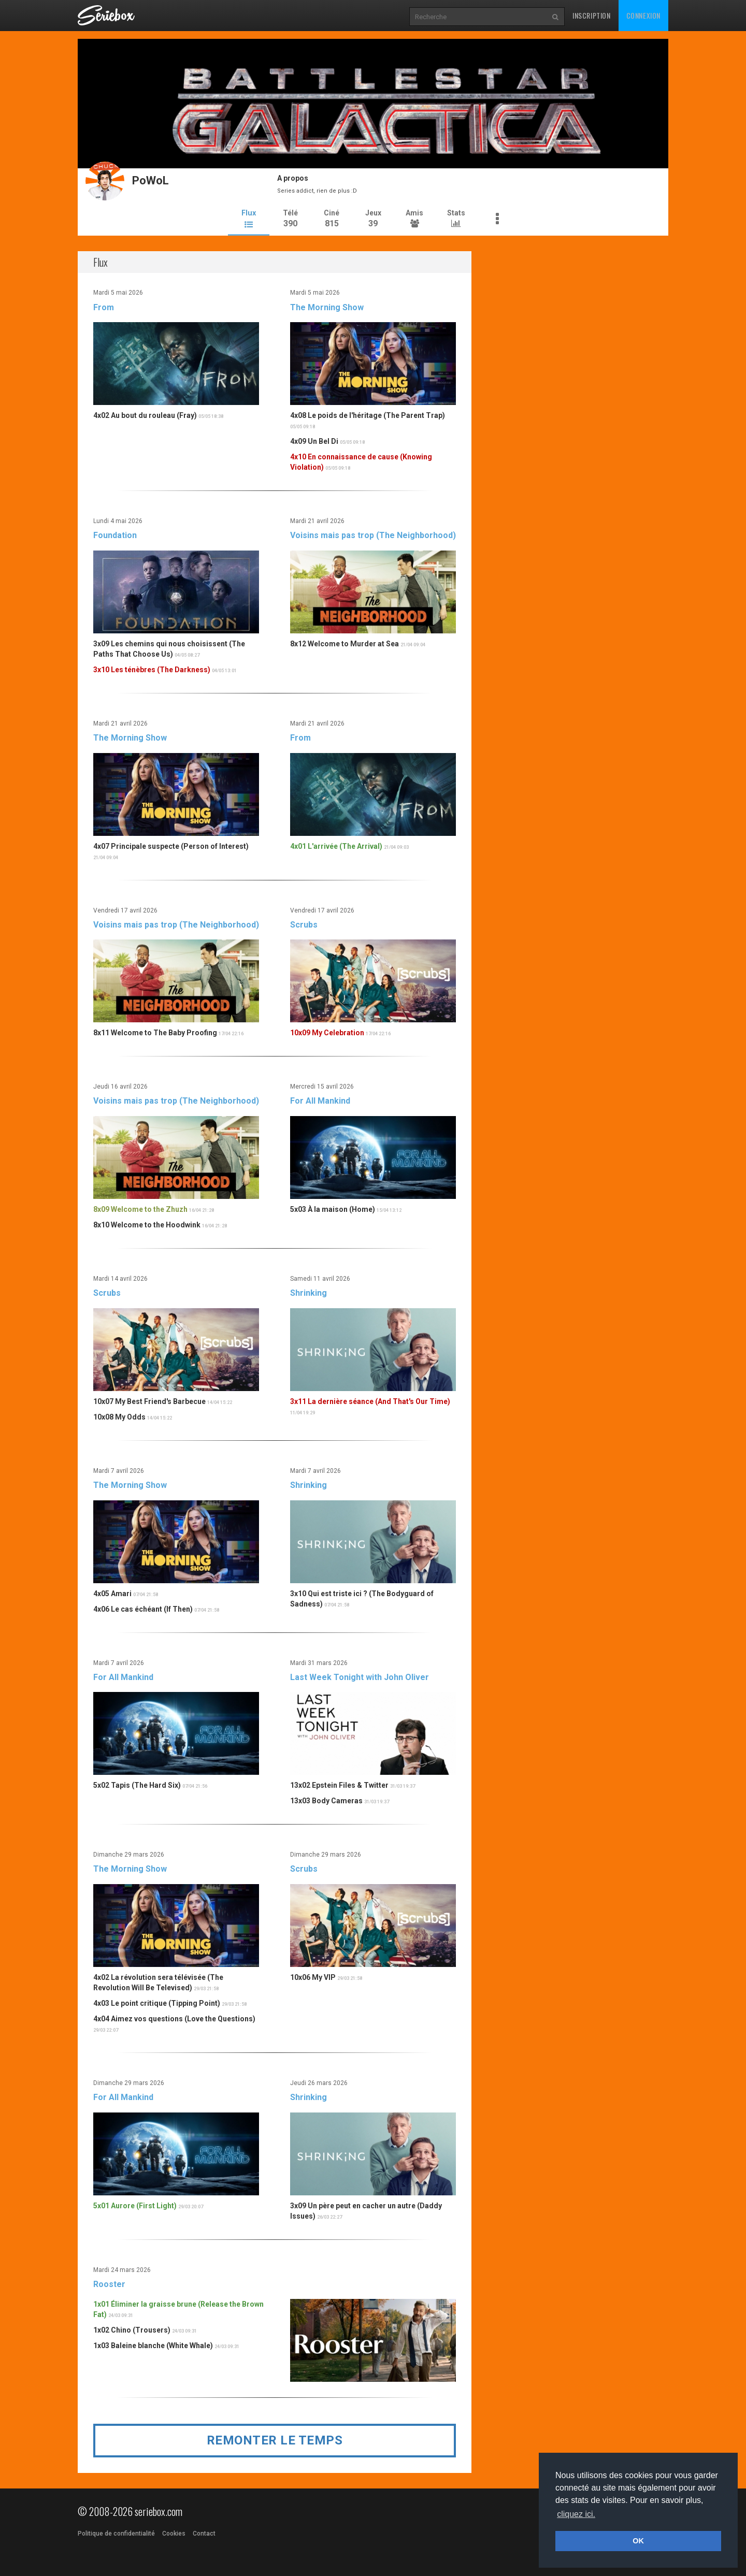 The image size is (746, 2576). I want to click on From, so click(103, 306).